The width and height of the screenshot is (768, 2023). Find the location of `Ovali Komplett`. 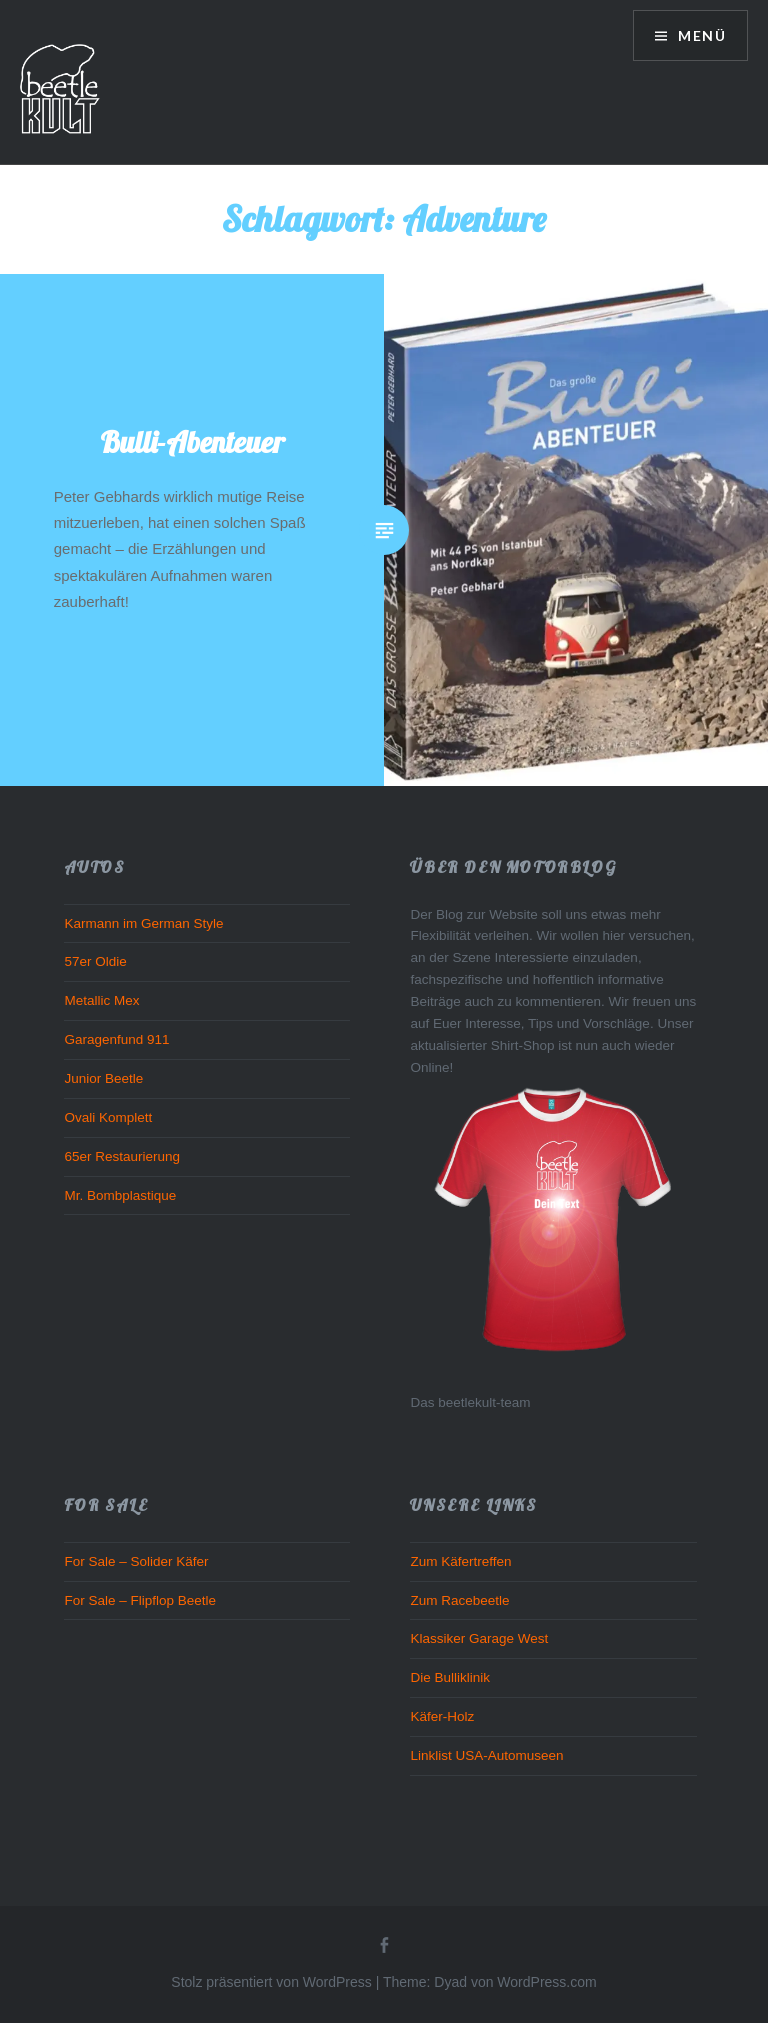

Ovali Komplett is located at coordinates (108, 1117).